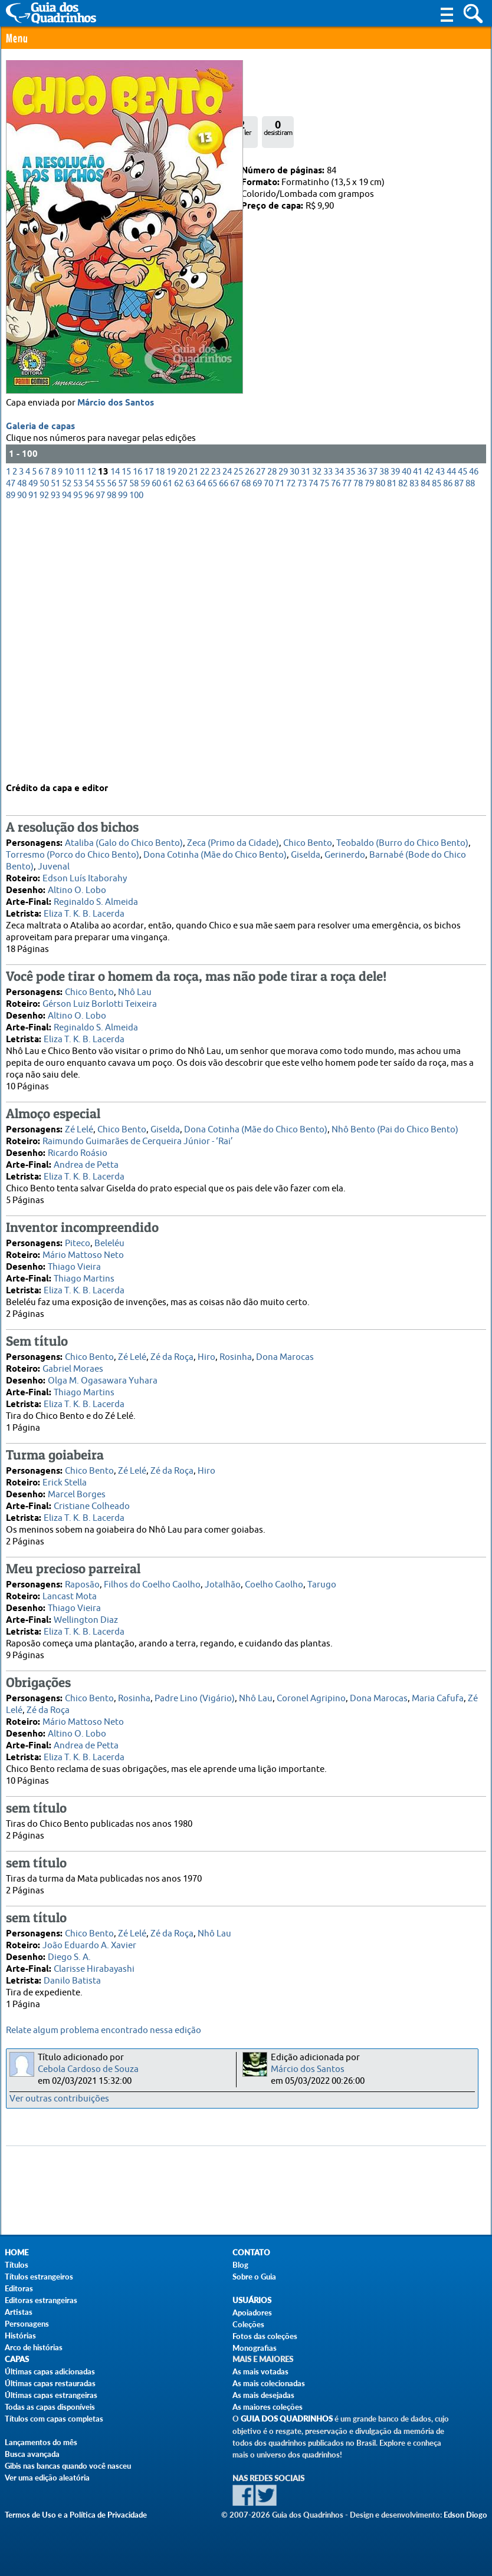  What do you see at coordinates (89, 755) in the screenshot?
I see `96` at bounding box center [89, 755].